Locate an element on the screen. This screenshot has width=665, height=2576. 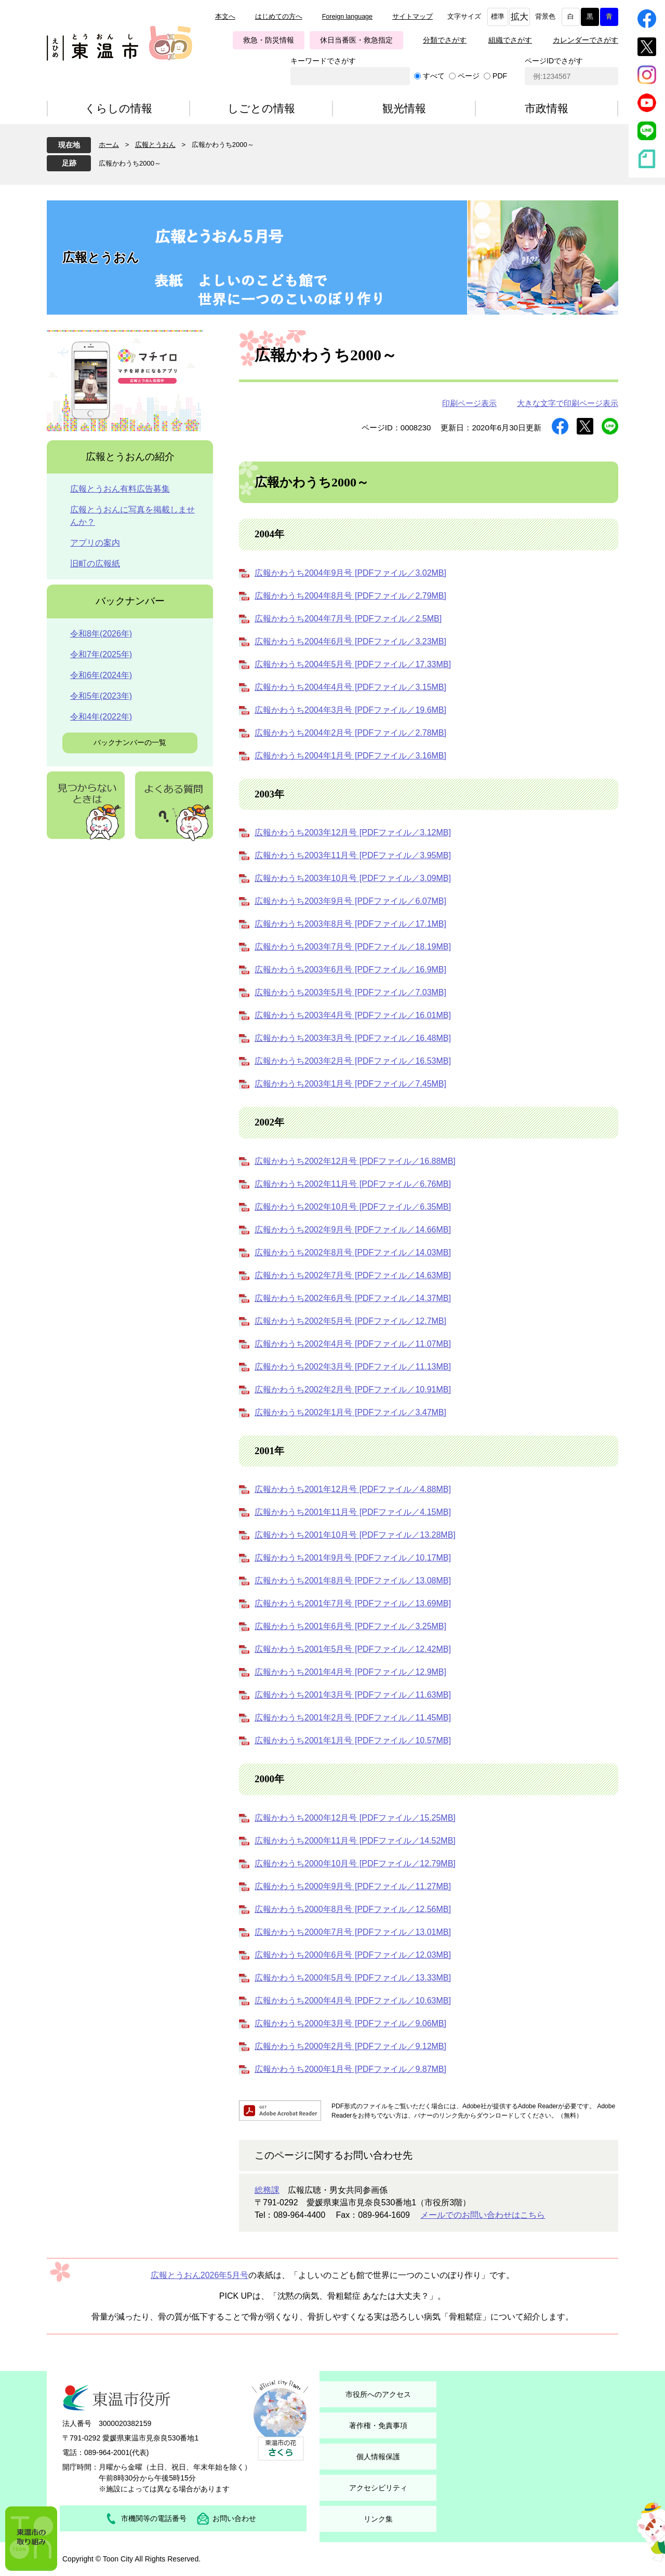
広報かわうち2001年10月号 [PDFファイル／13.28MB] is located at coordinates (355, 1534).